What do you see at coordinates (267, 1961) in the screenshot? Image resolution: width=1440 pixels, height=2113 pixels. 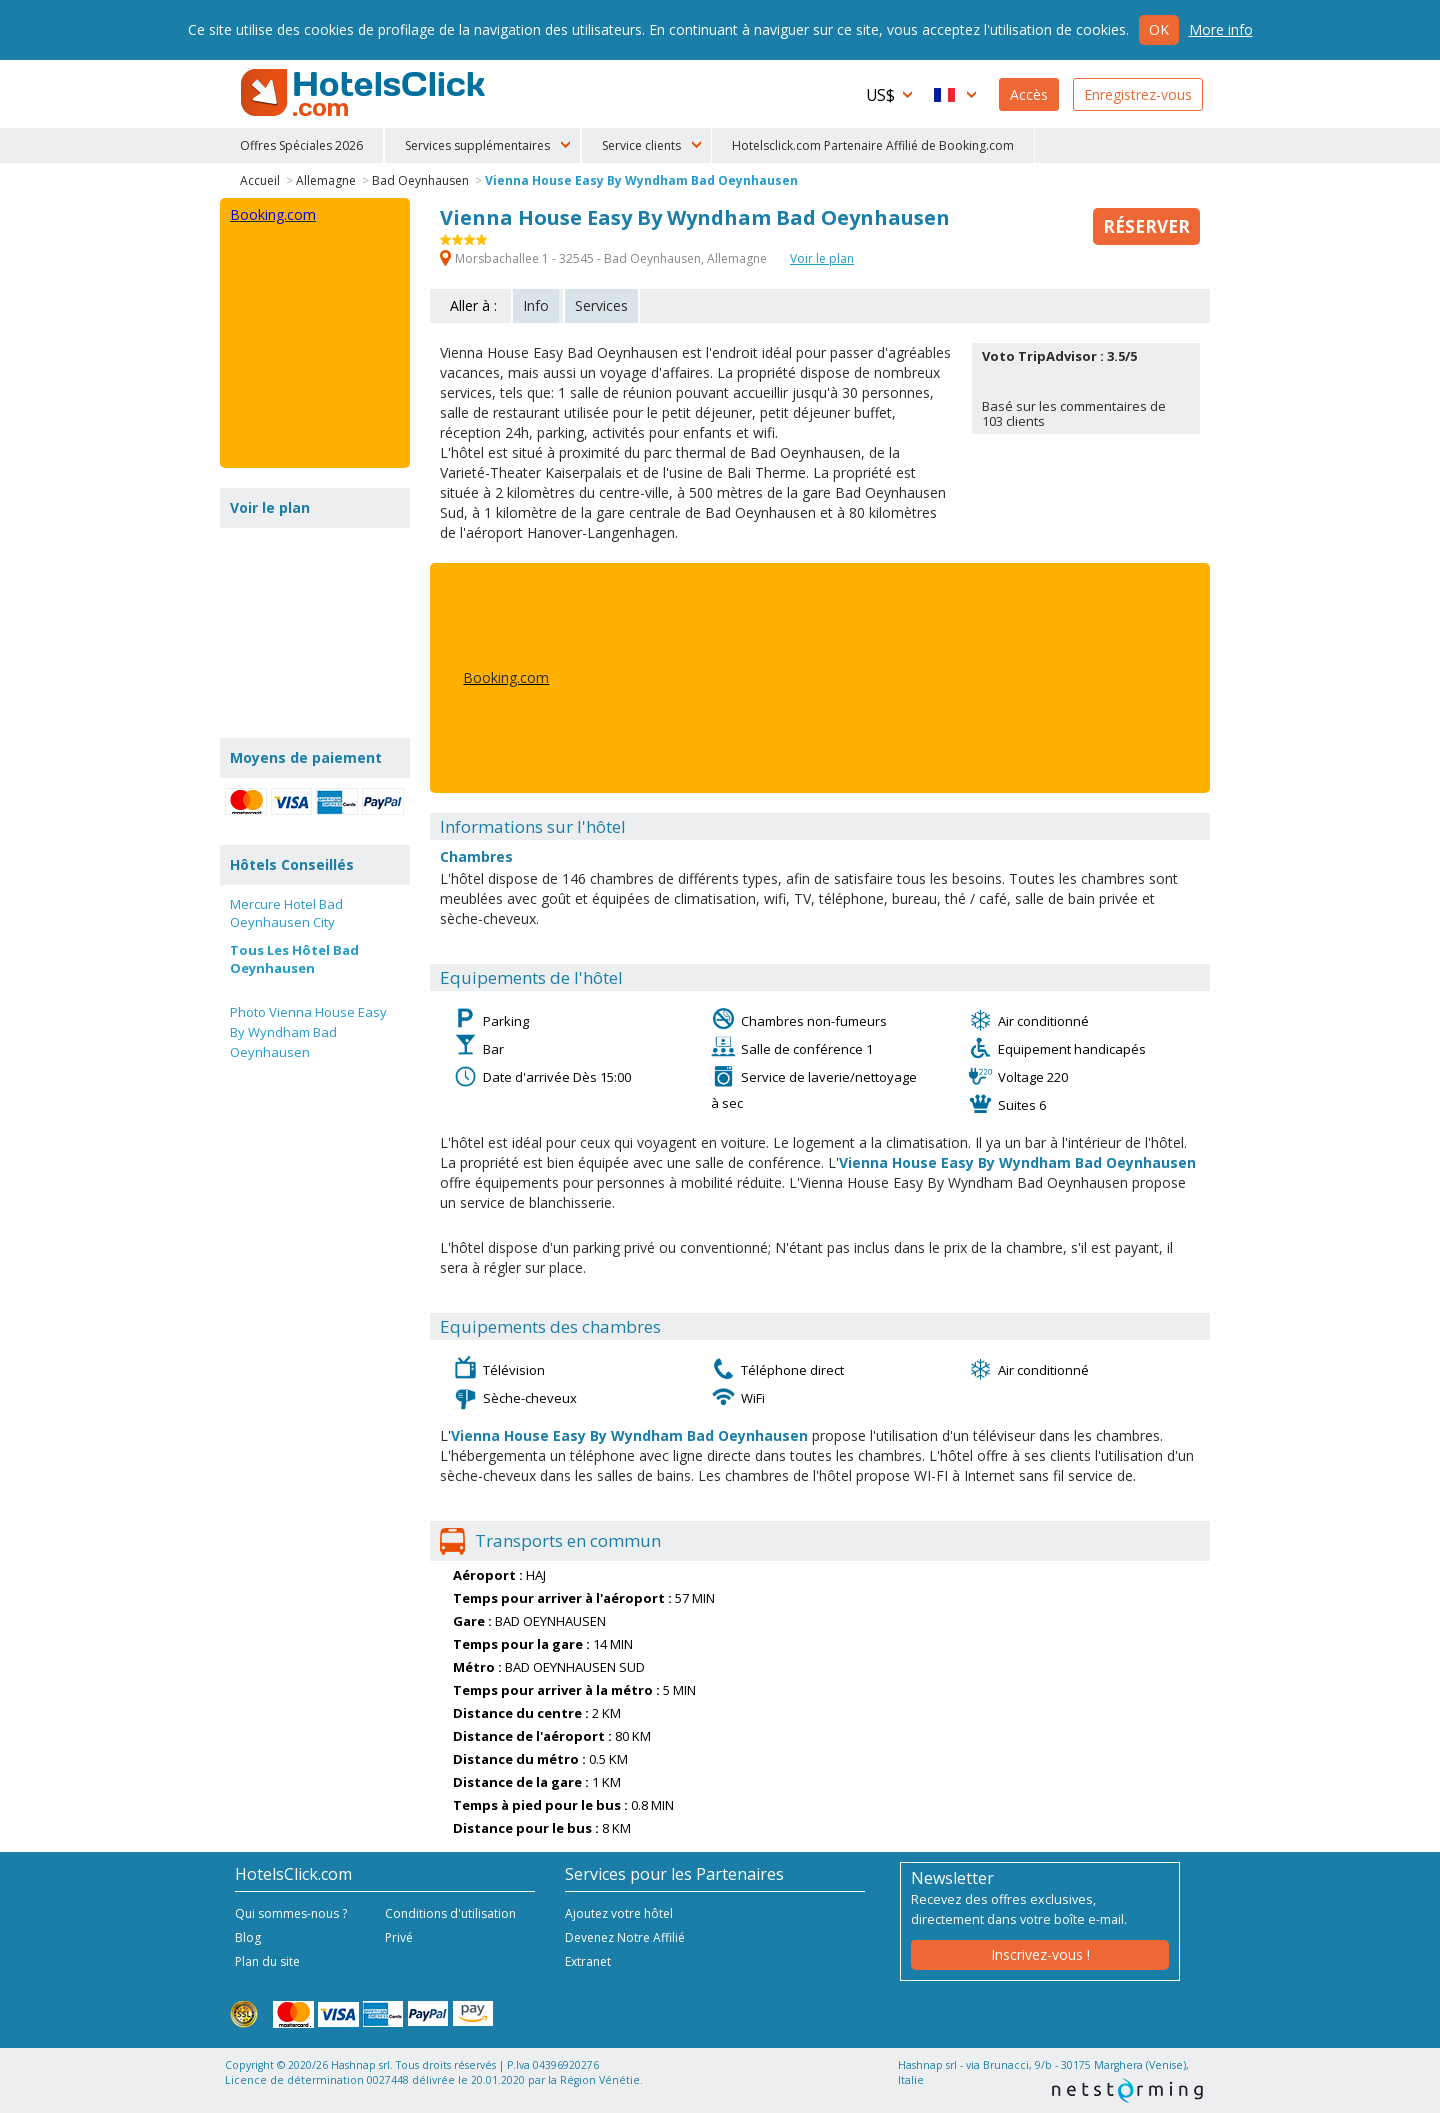 I see `Plan du site` at bounding box center [267, 1961].